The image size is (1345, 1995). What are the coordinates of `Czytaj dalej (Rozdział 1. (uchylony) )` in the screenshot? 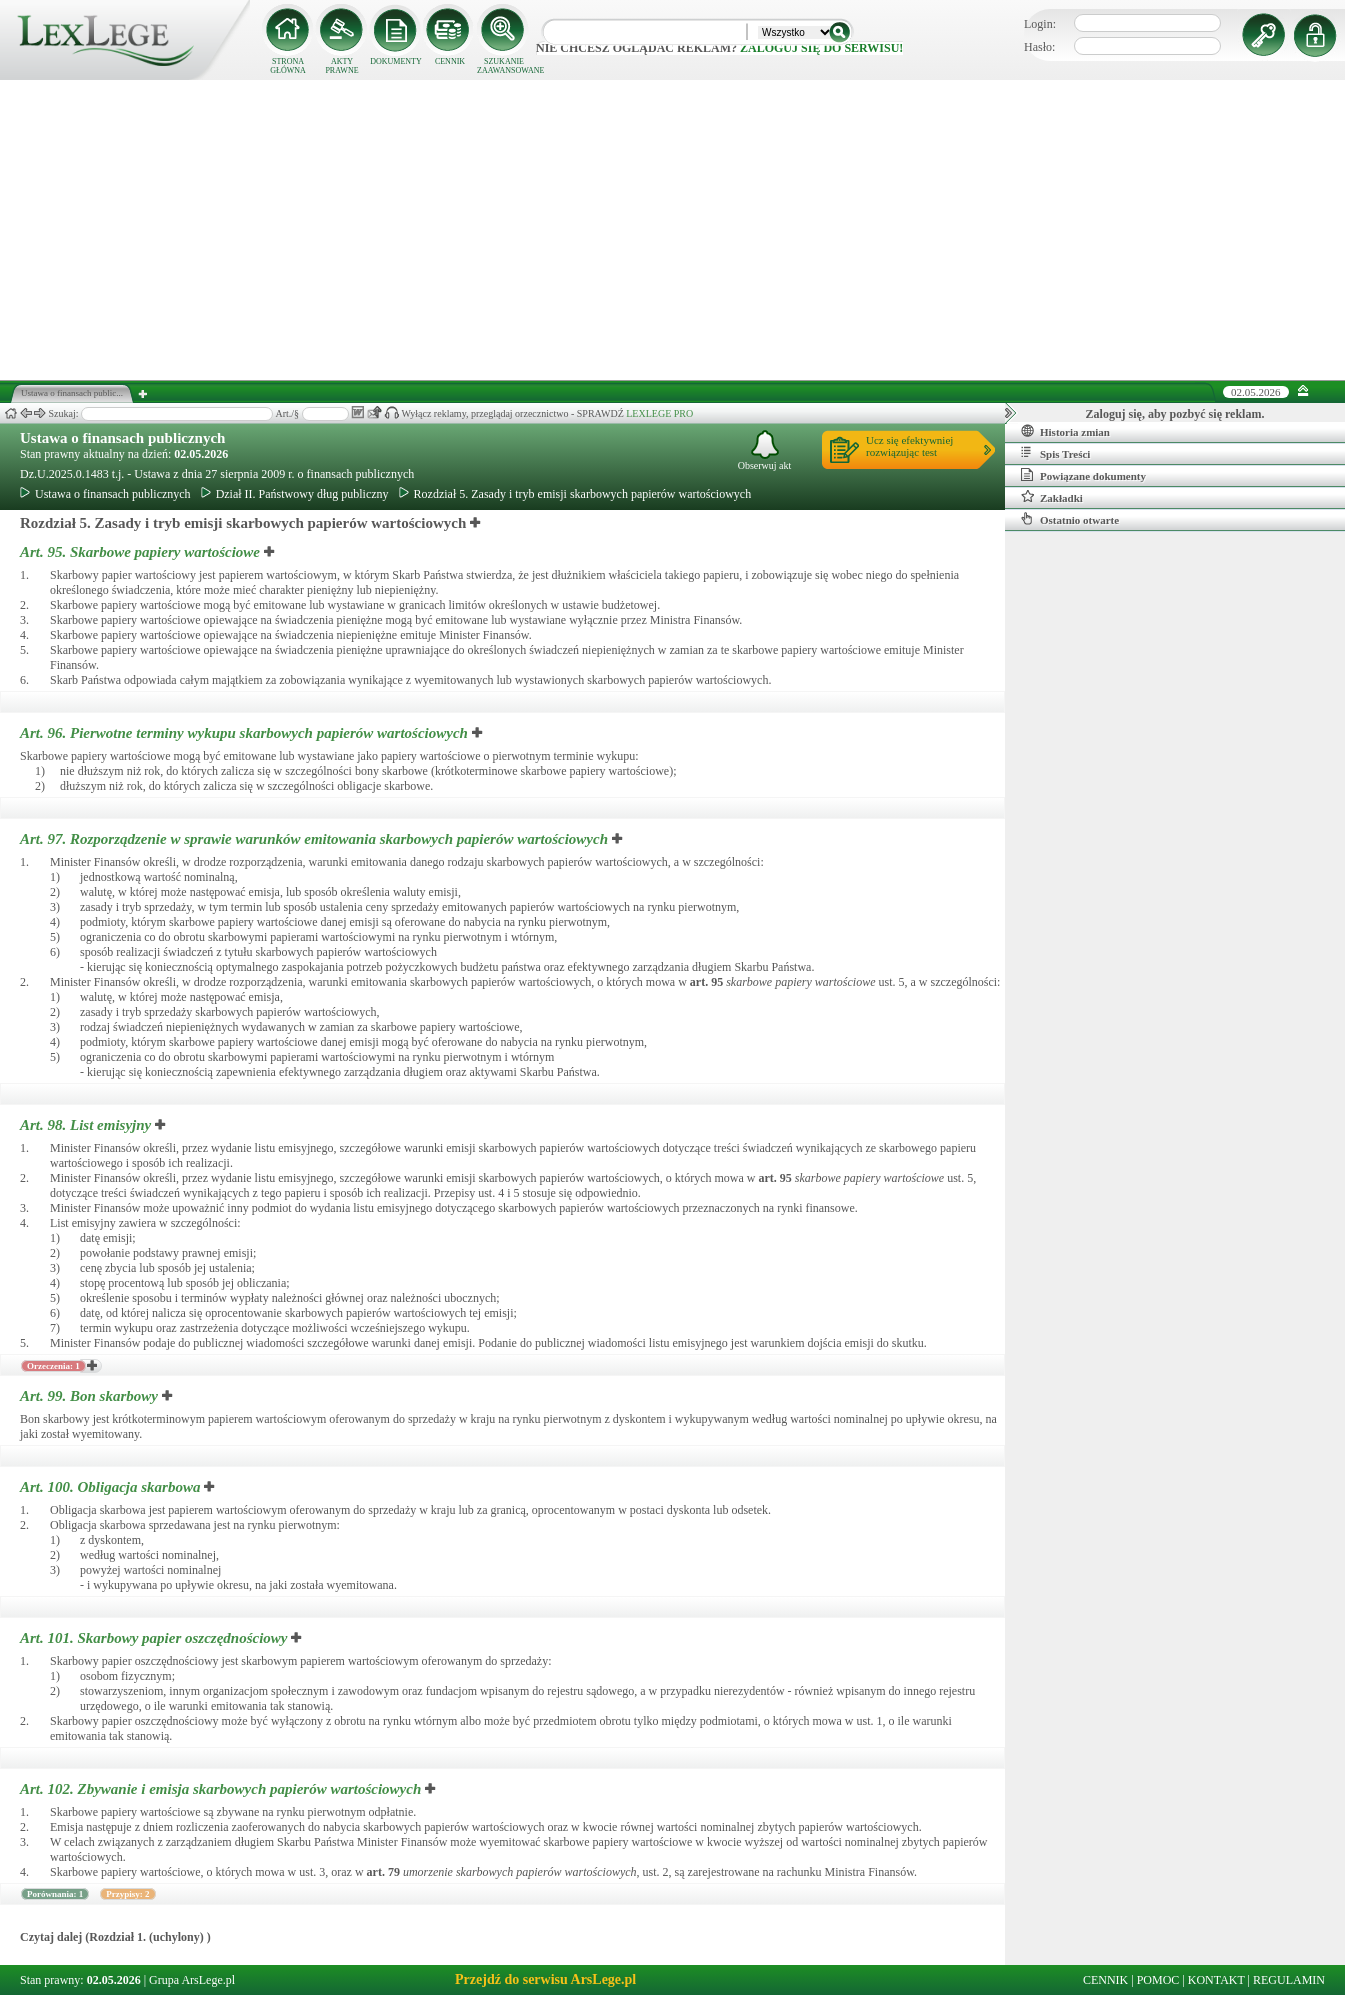 It's located at (115, 1937).